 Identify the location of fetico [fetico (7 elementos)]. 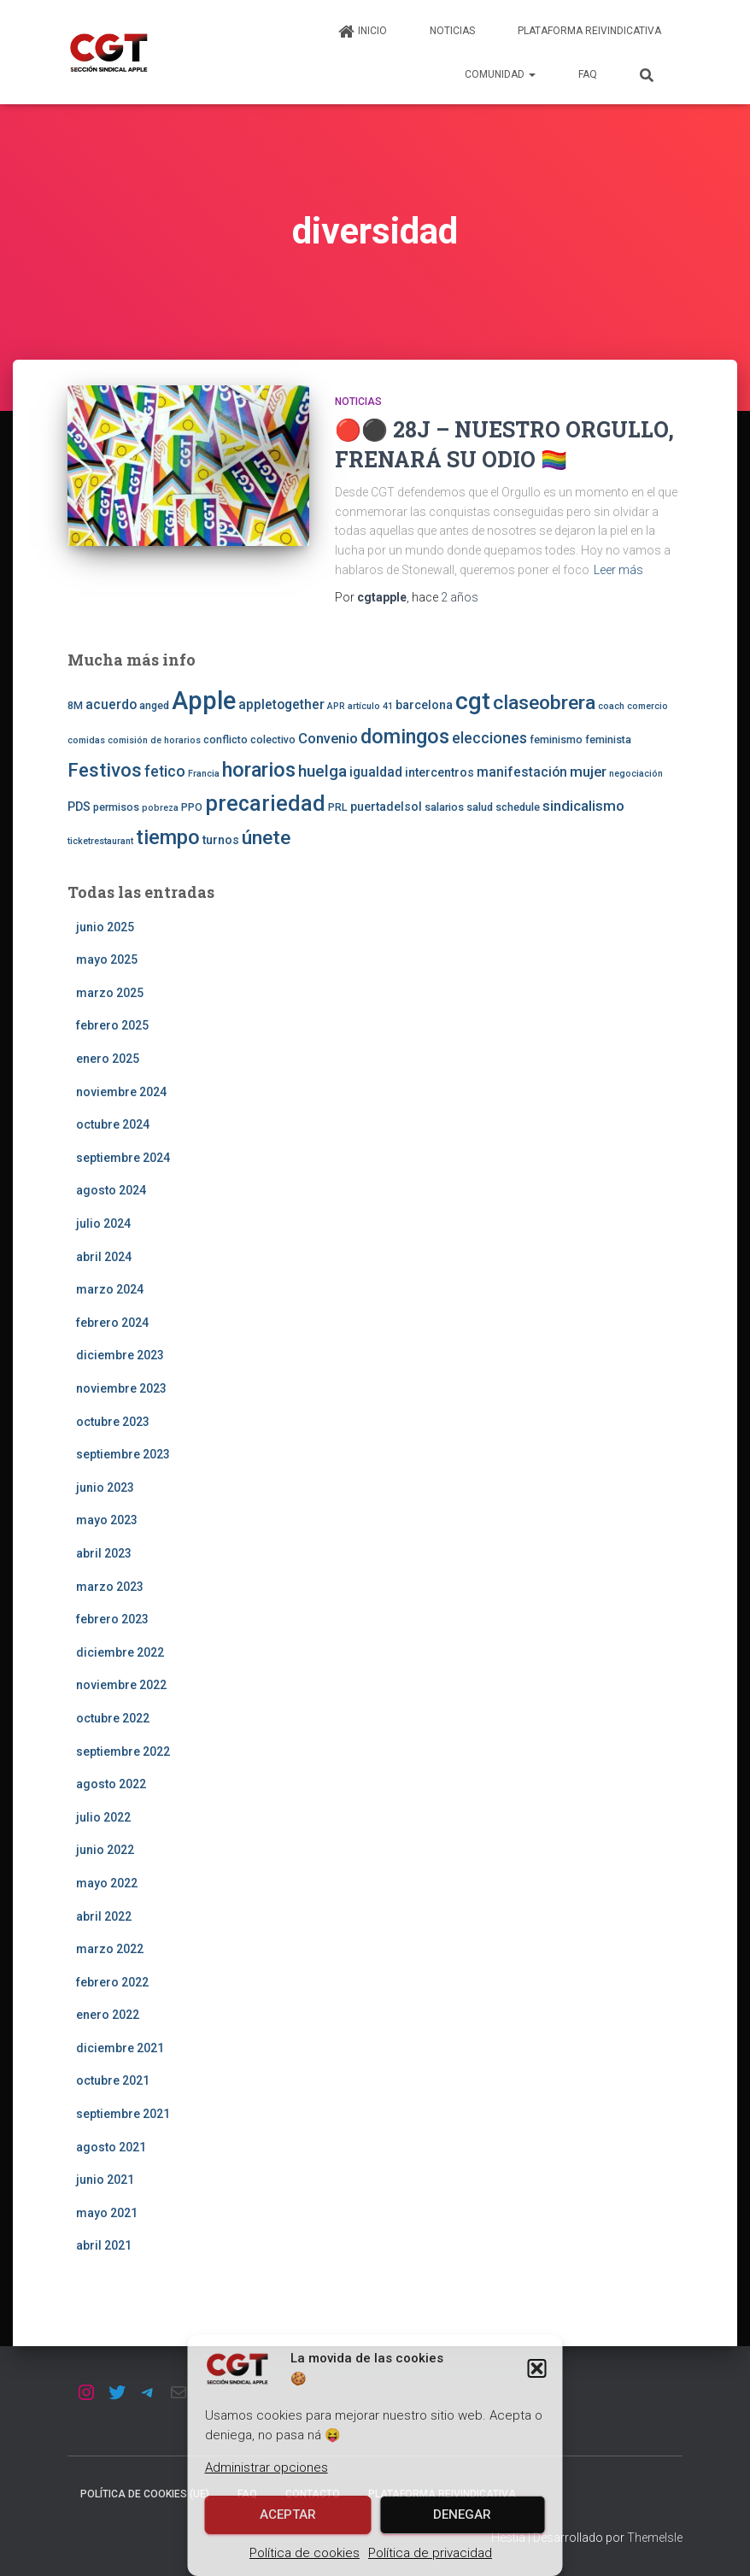
(164, 771).